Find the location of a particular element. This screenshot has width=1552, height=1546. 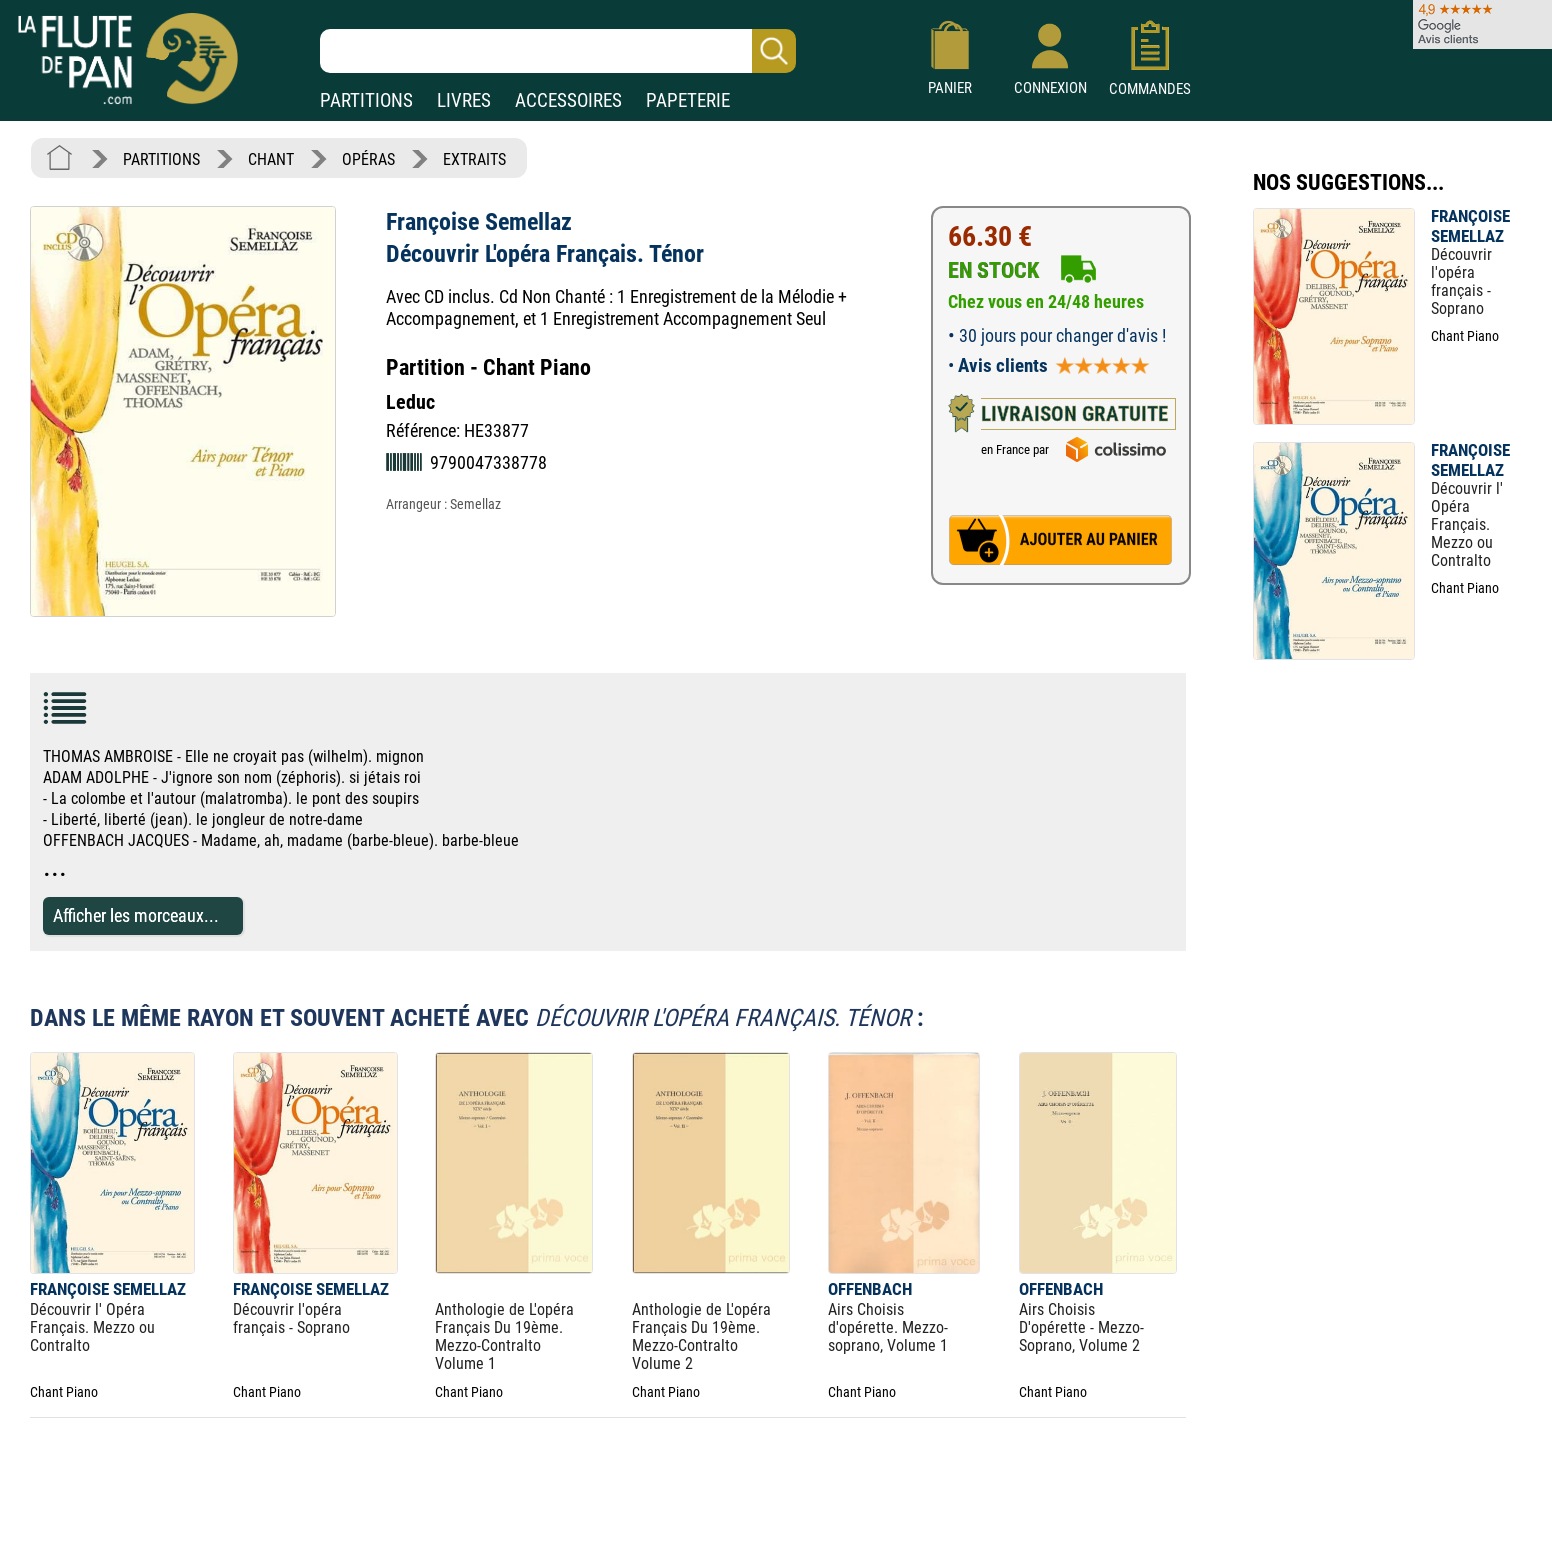

EXTRAITS is located at coordinates (474, 159).